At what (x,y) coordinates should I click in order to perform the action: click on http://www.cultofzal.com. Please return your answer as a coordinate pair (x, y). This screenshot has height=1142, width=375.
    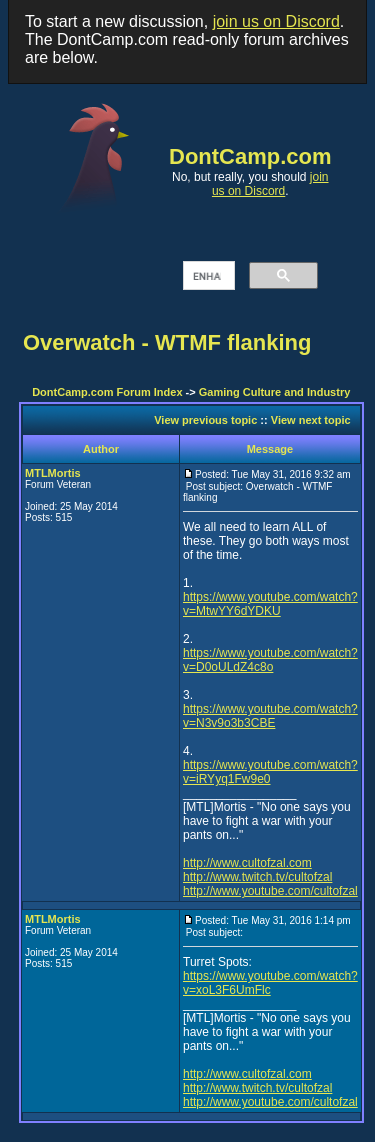
    Looking at the image, I should click on (247, 863).